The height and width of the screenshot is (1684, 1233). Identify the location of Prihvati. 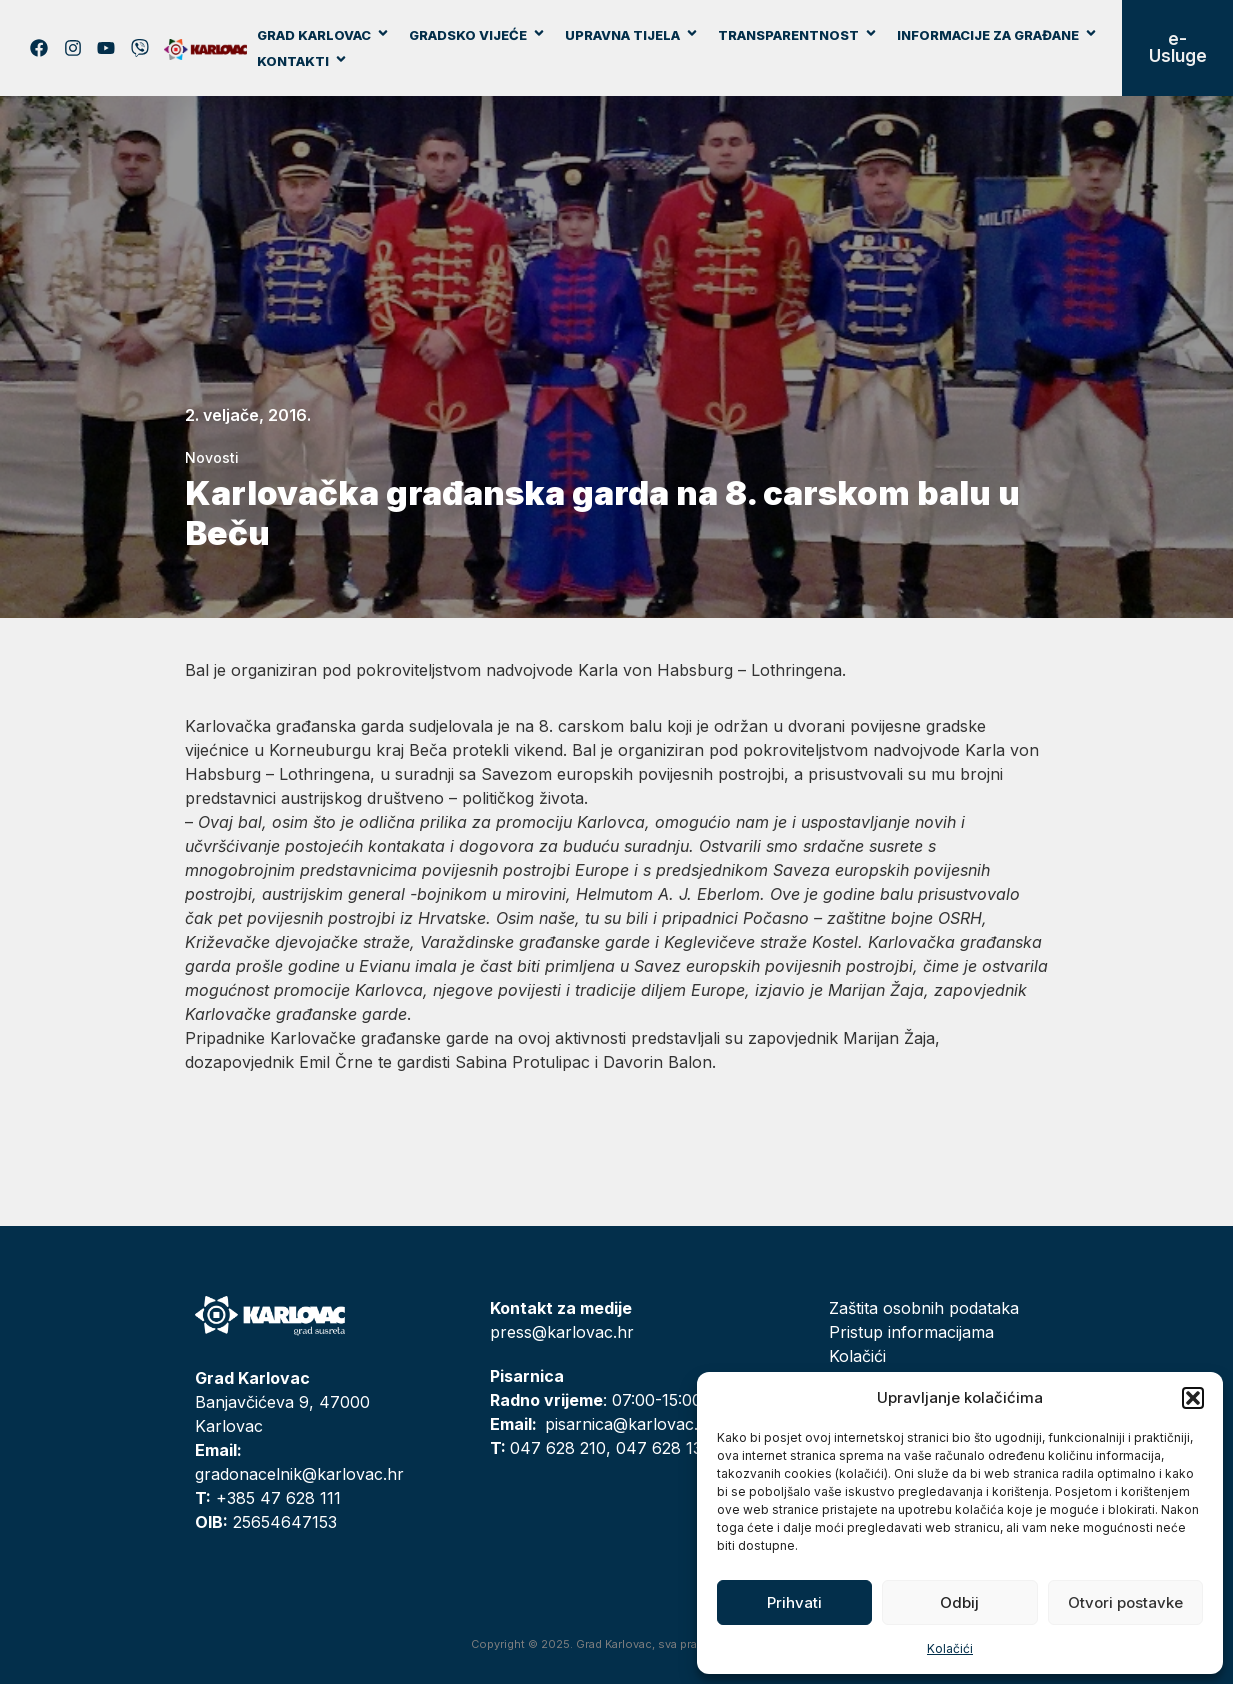
(794, 1602).